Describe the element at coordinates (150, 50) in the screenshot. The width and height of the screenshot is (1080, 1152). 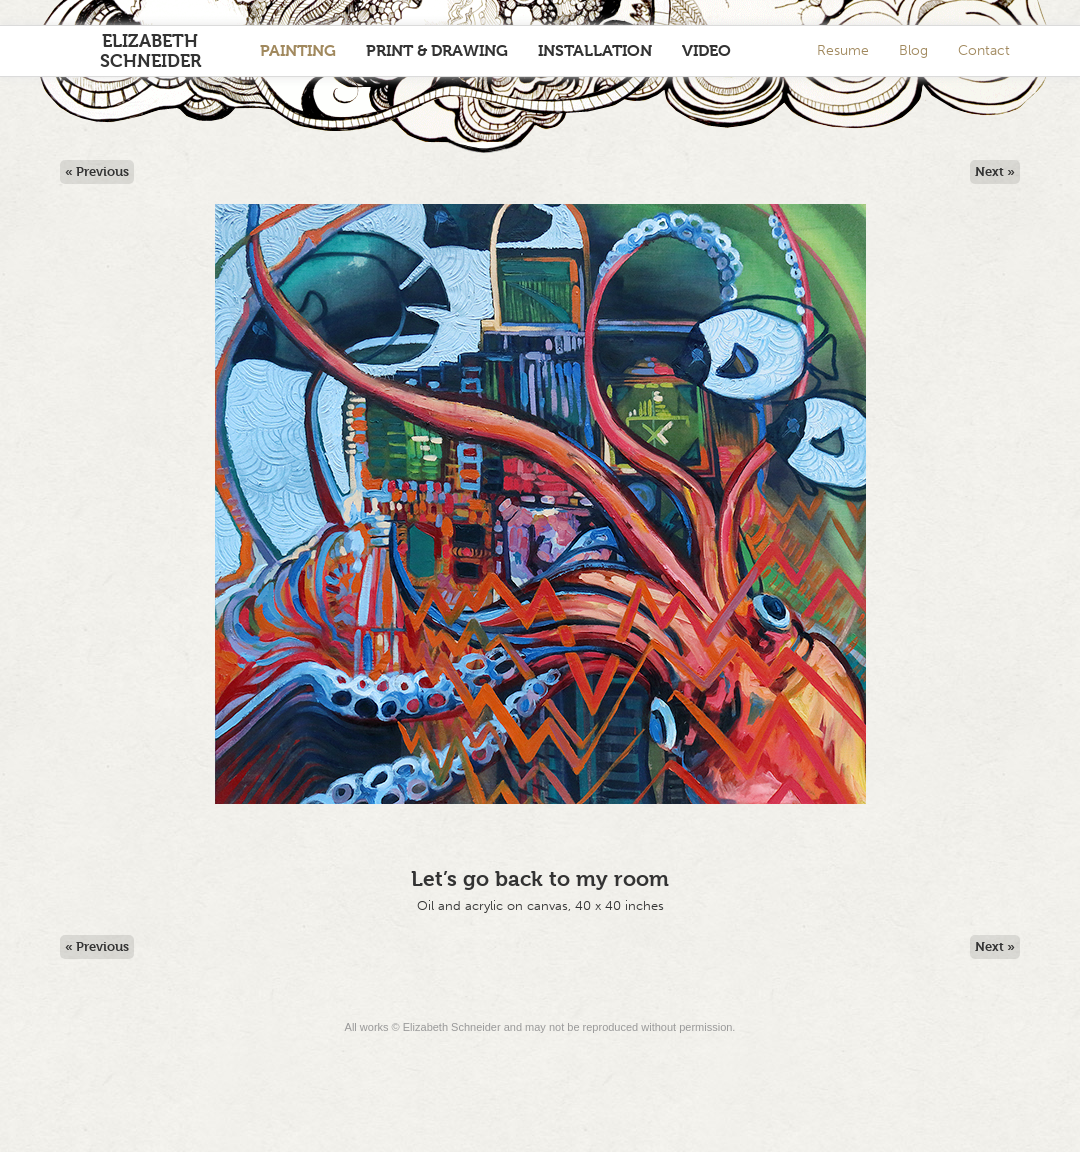
I see `Elizabeth Schneider` at that location.